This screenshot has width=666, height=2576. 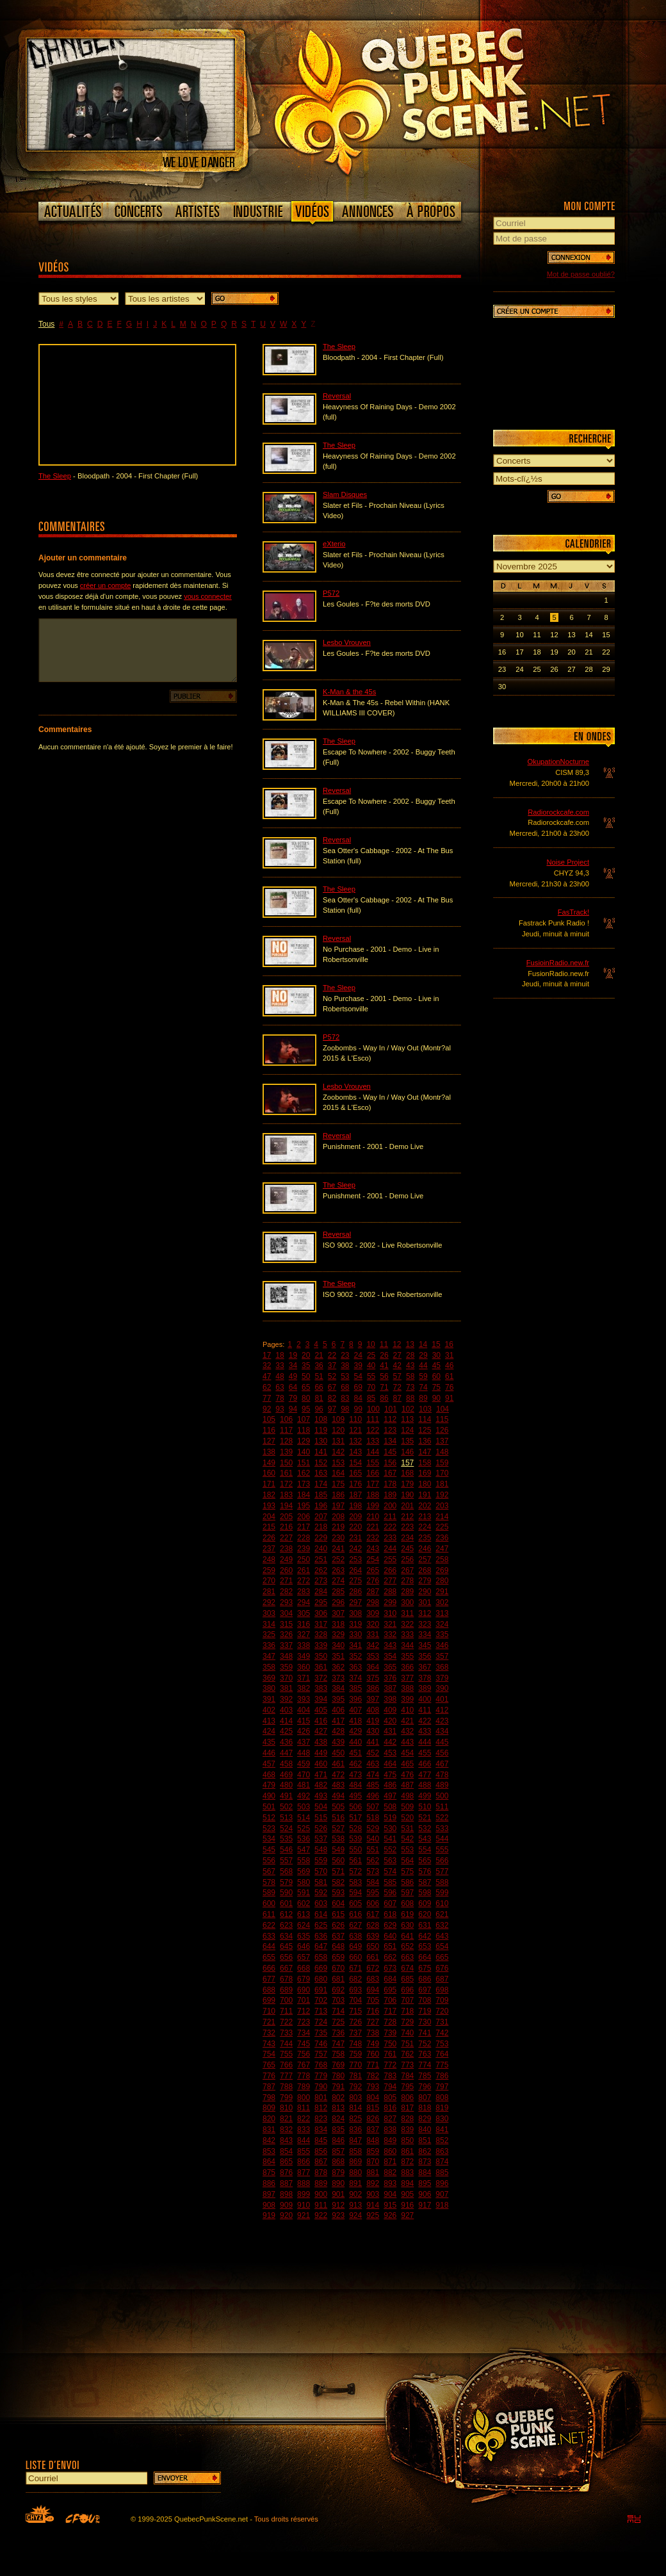 What do you see at coordinates (423, 1398) in the screenshot?
I see `89` at bounding box center [423, 1398].